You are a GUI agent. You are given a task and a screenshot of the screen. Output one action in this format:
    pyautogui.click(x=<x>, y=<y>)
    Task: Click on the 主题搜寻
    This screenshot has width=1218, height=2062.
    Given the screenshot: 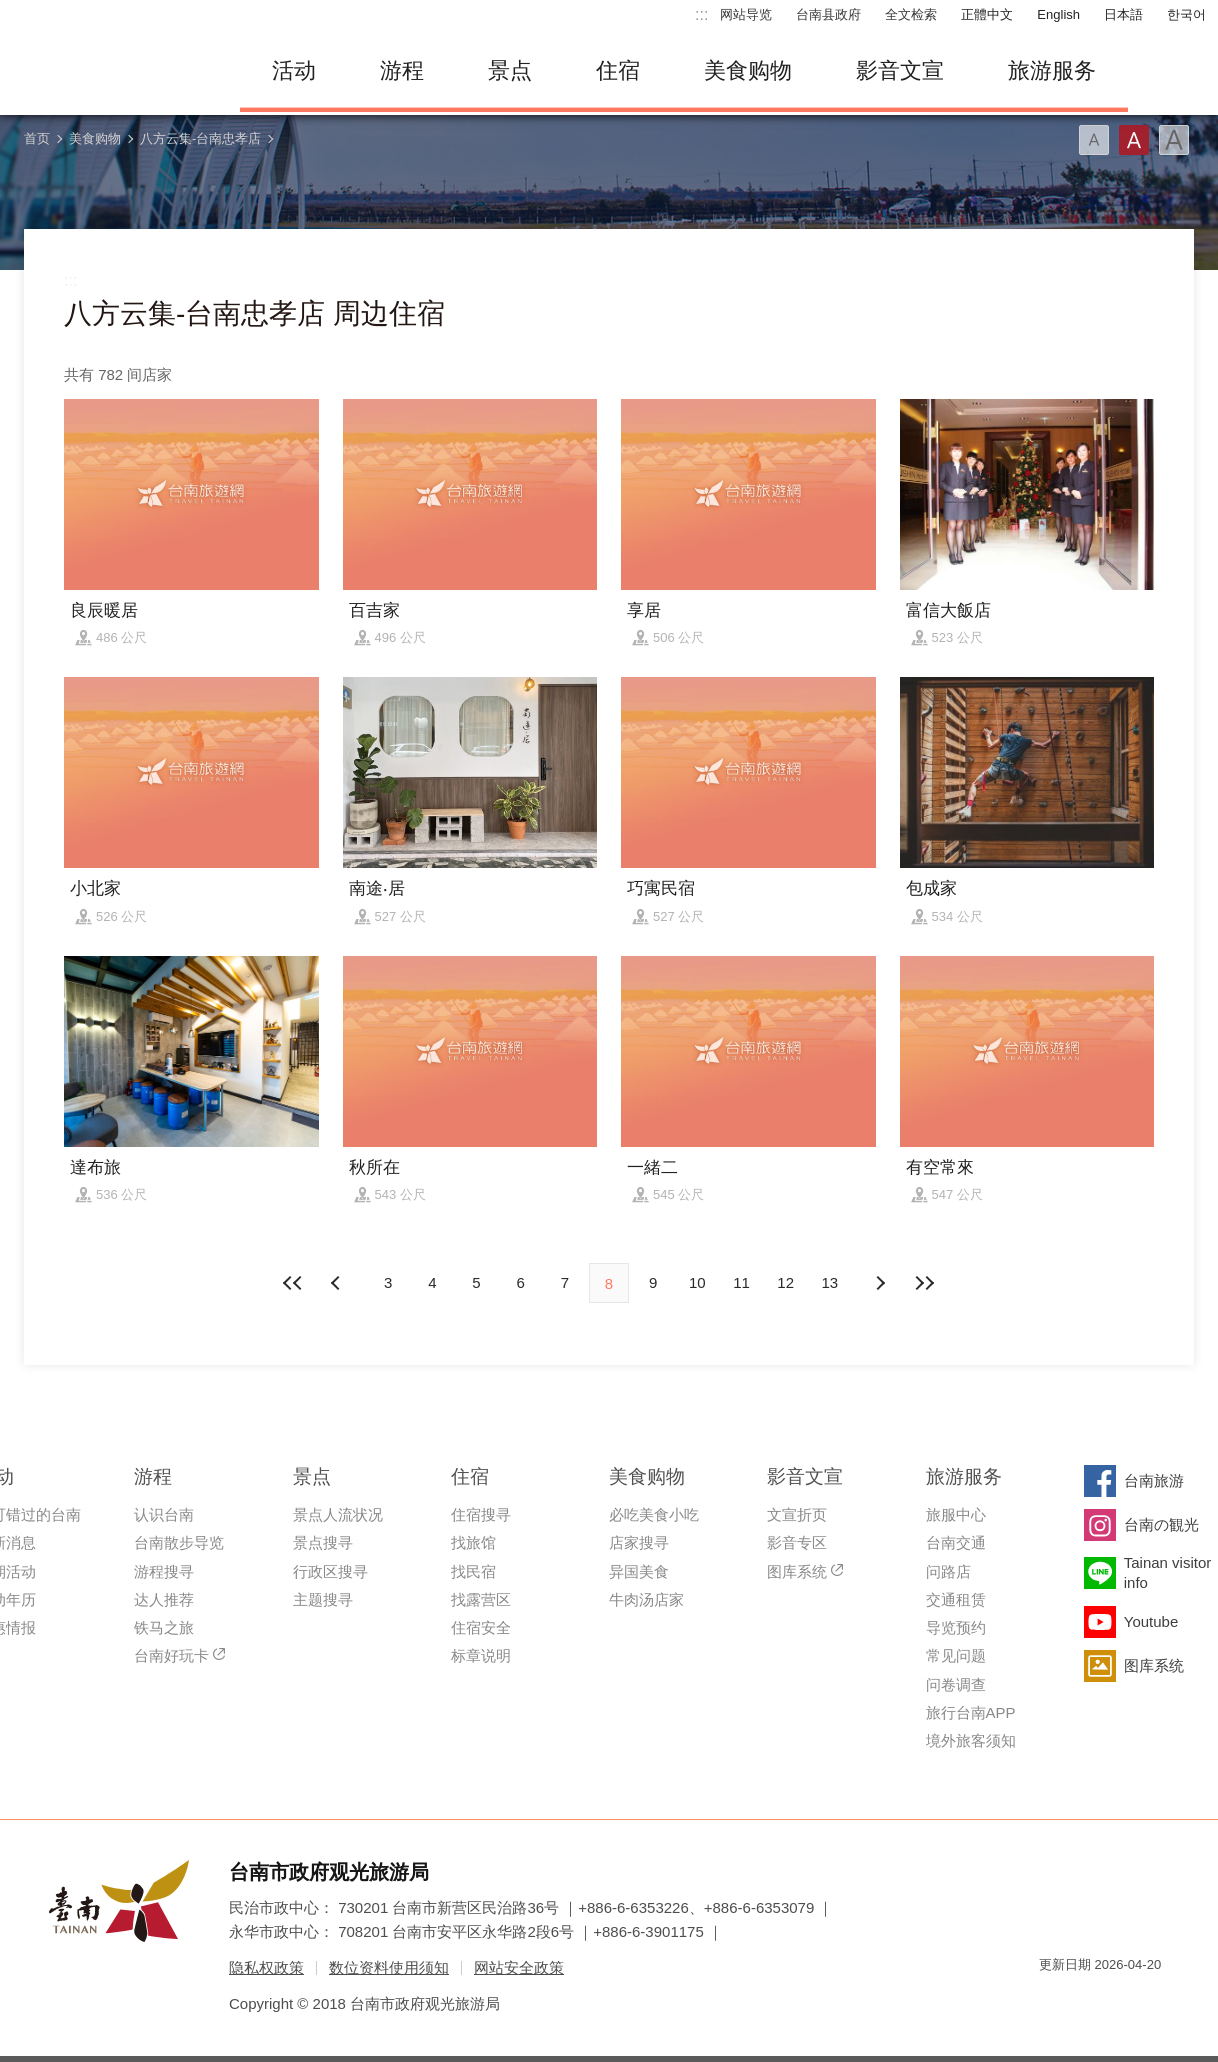 What is the action you would take?
    pyautogui.click(x=323, y=1599)
    